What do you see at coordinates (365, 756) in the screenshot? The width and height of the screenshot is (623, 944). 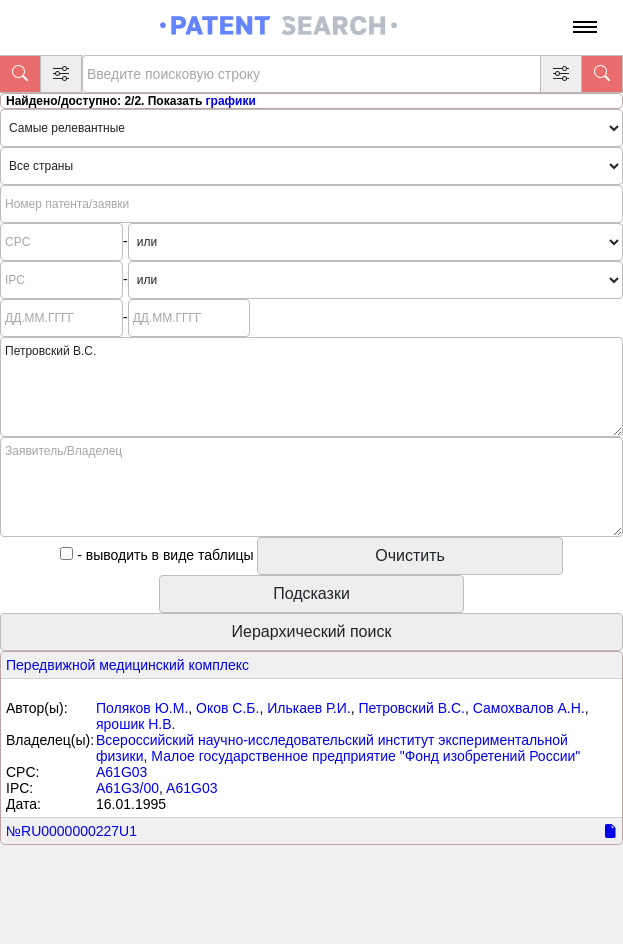 I see `Малое государственное предприятие "Фонд изобретений России"` at bounding box center [365, 756].